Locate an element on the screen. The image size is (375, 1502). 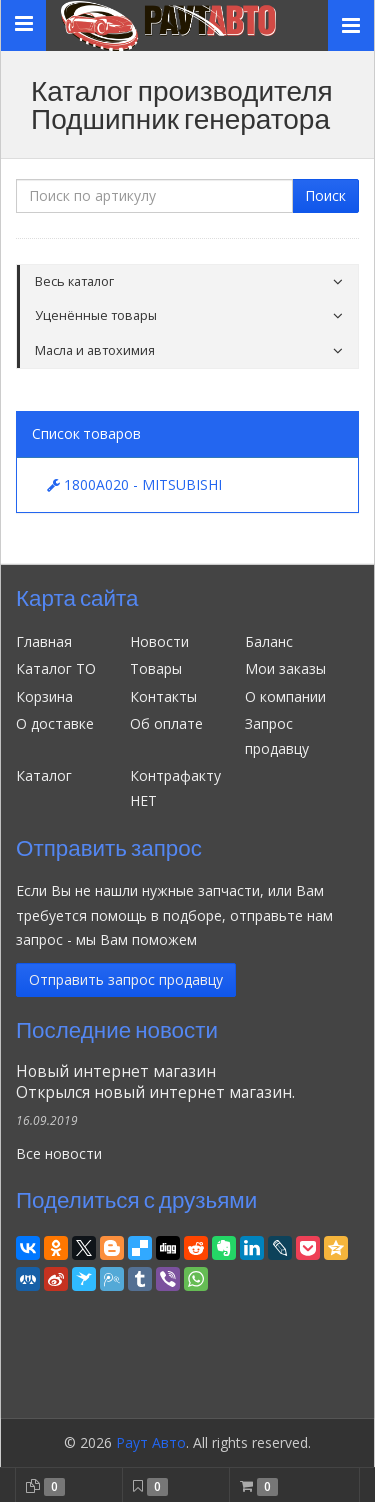
Каталог ТО is located at coordinates (56, 668).